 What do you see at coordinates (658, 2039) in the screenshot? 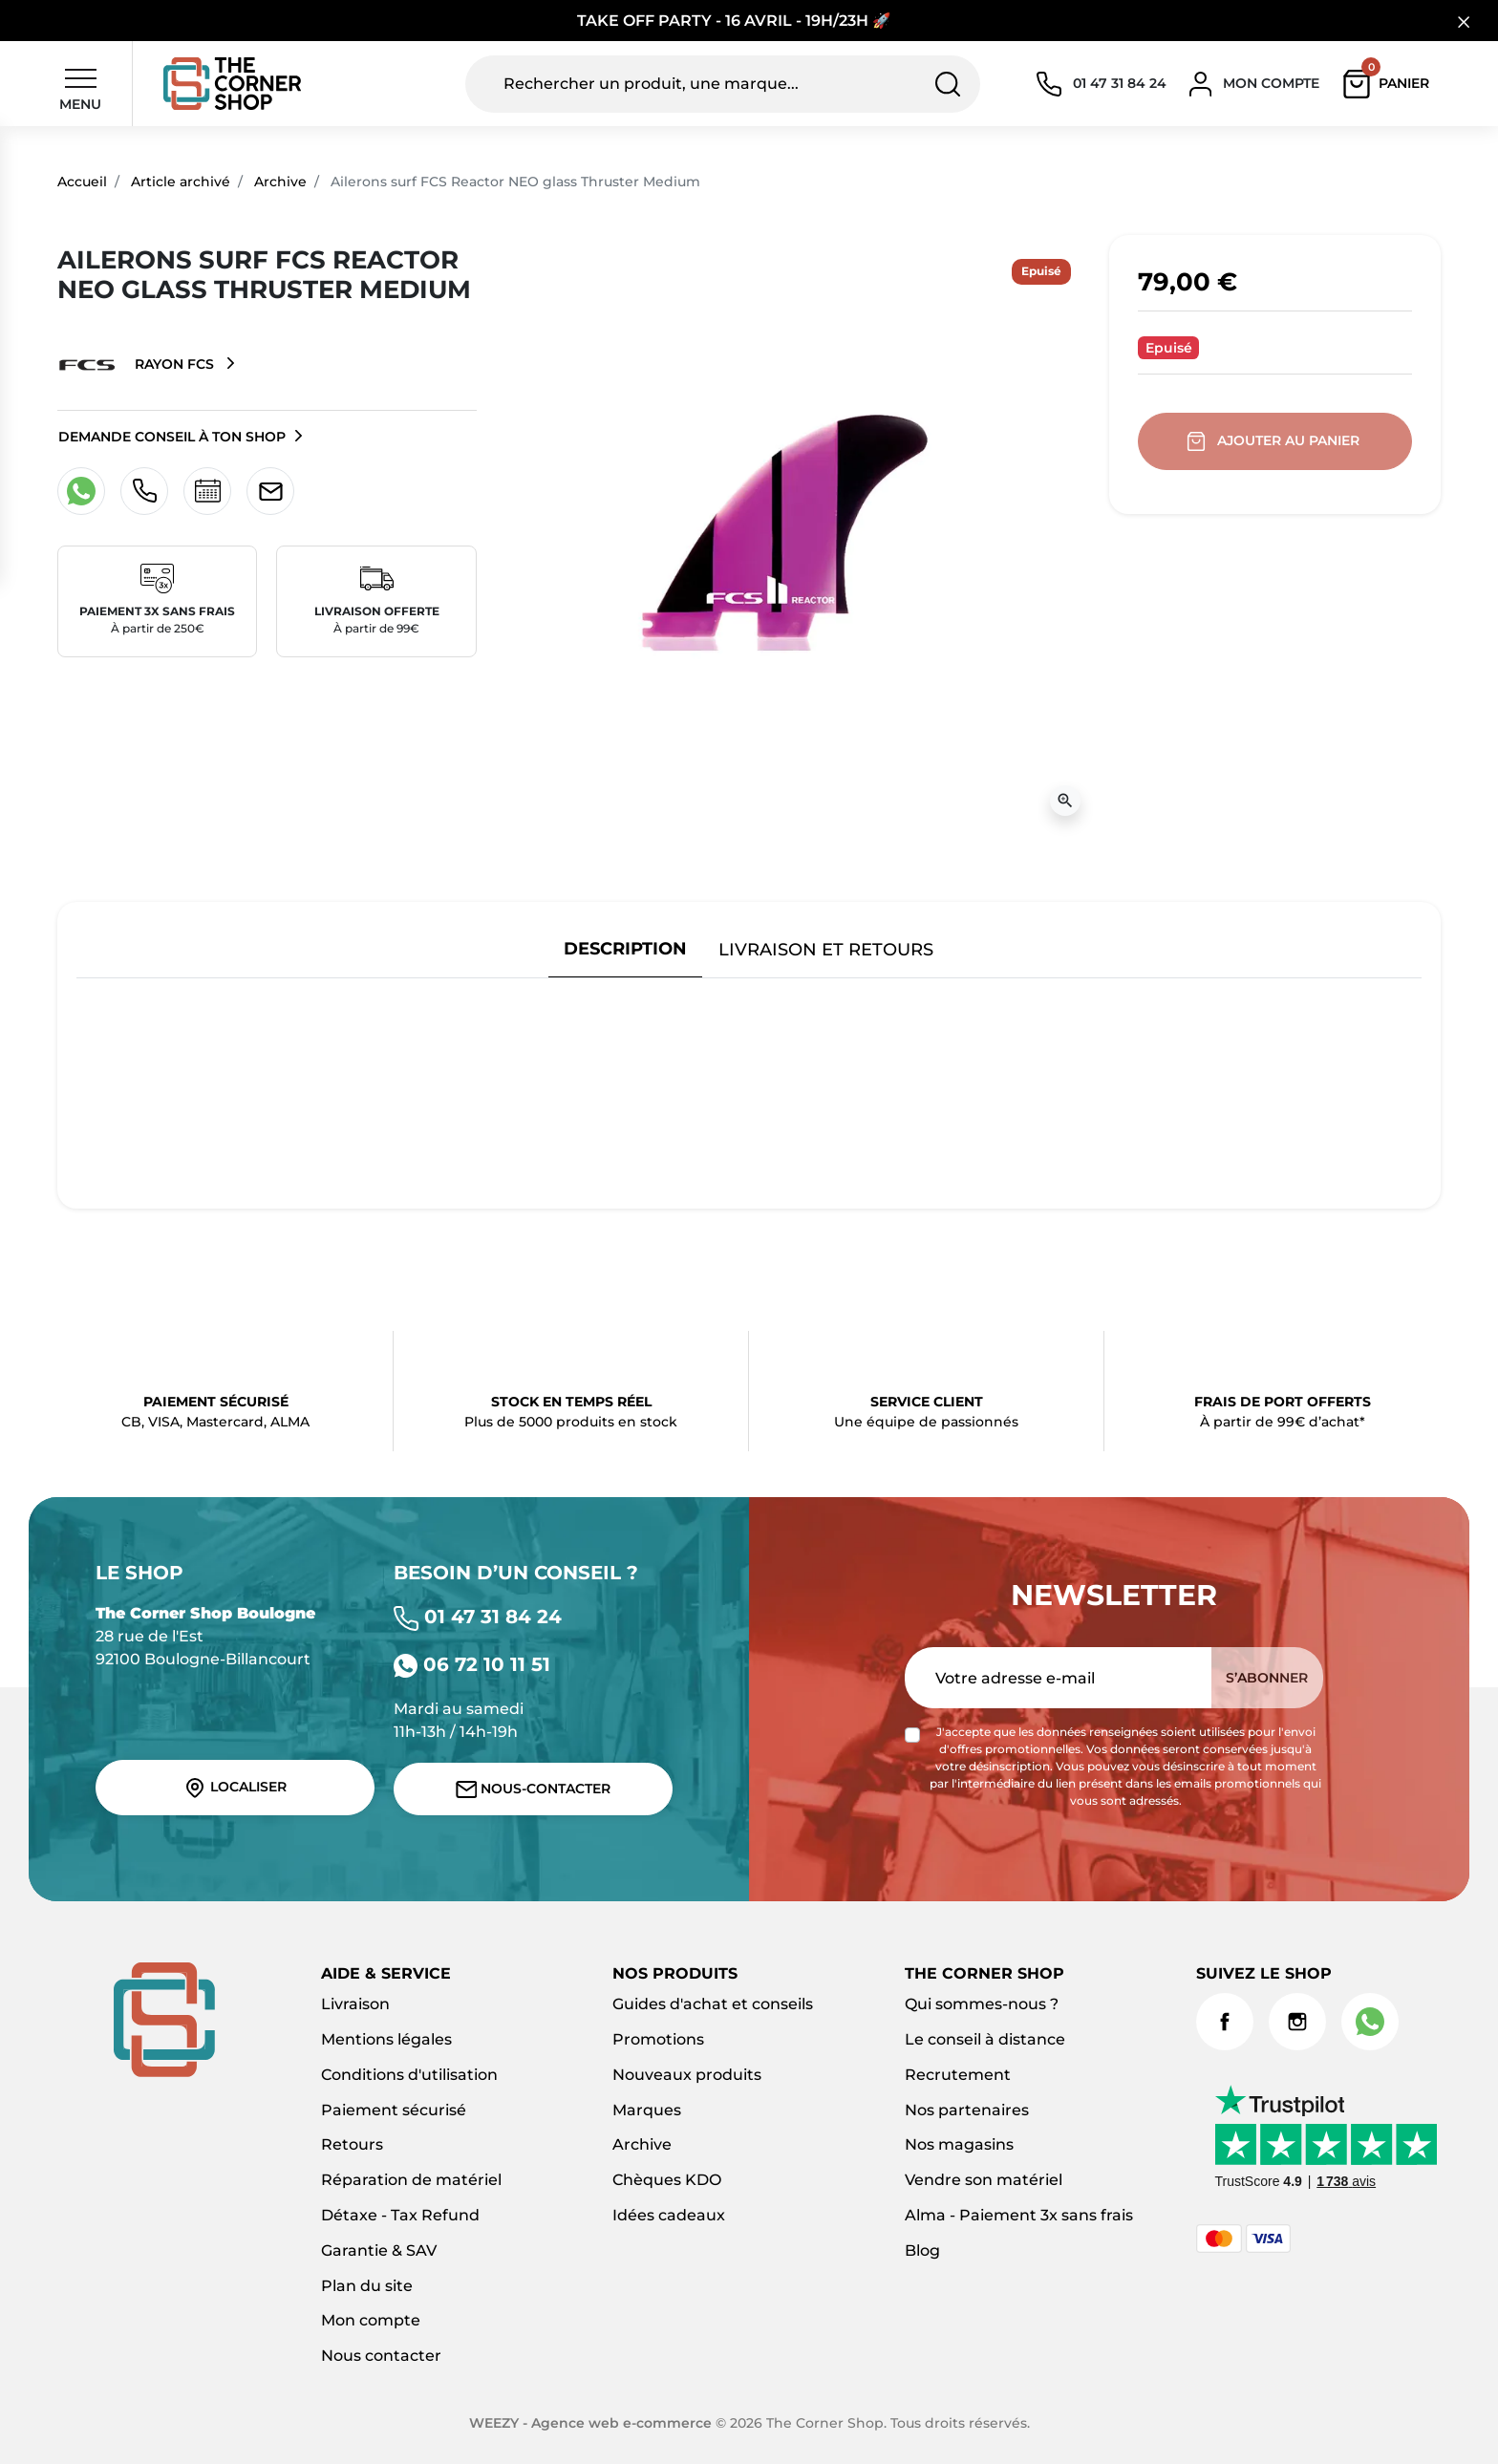
I see `Promotions` at bounding box center [658, 2039].